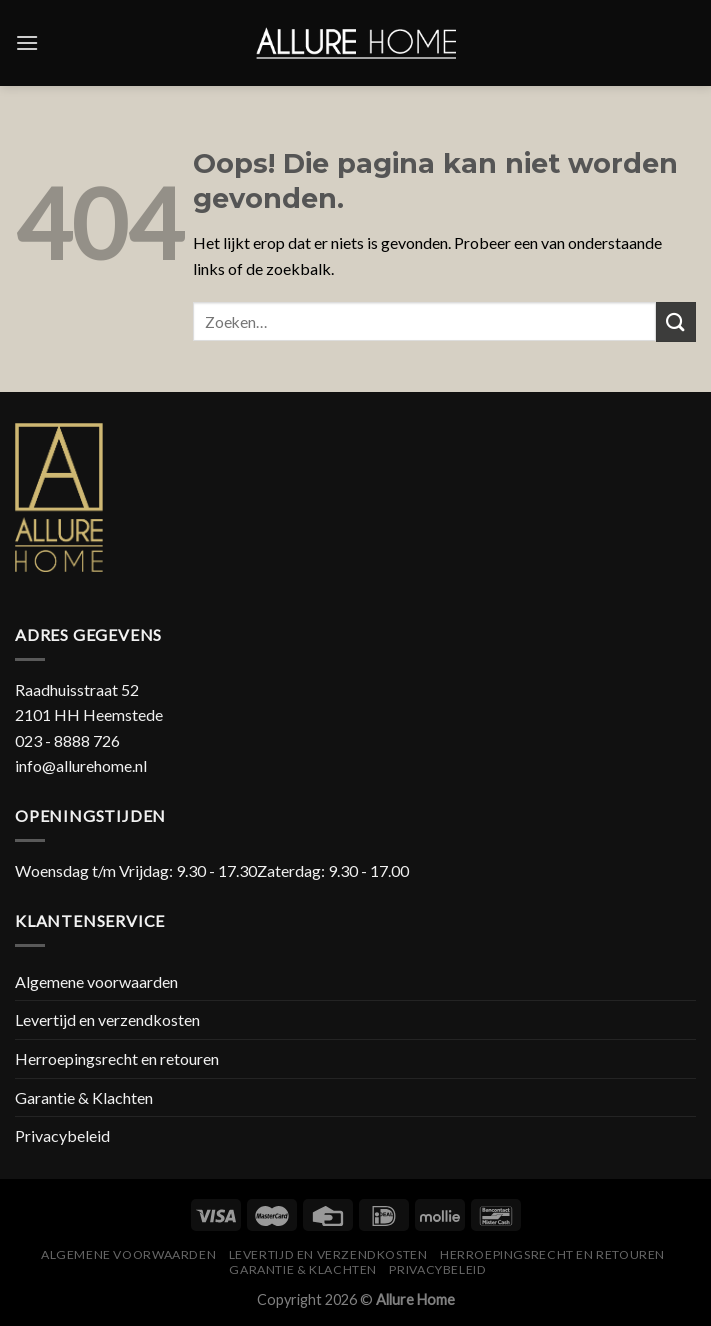 This screenshot has height=1326, width=711. What do you see at coordinates (676, 321) in the screenshot?
I see `[Submit]` at bounding box center [676, 321].